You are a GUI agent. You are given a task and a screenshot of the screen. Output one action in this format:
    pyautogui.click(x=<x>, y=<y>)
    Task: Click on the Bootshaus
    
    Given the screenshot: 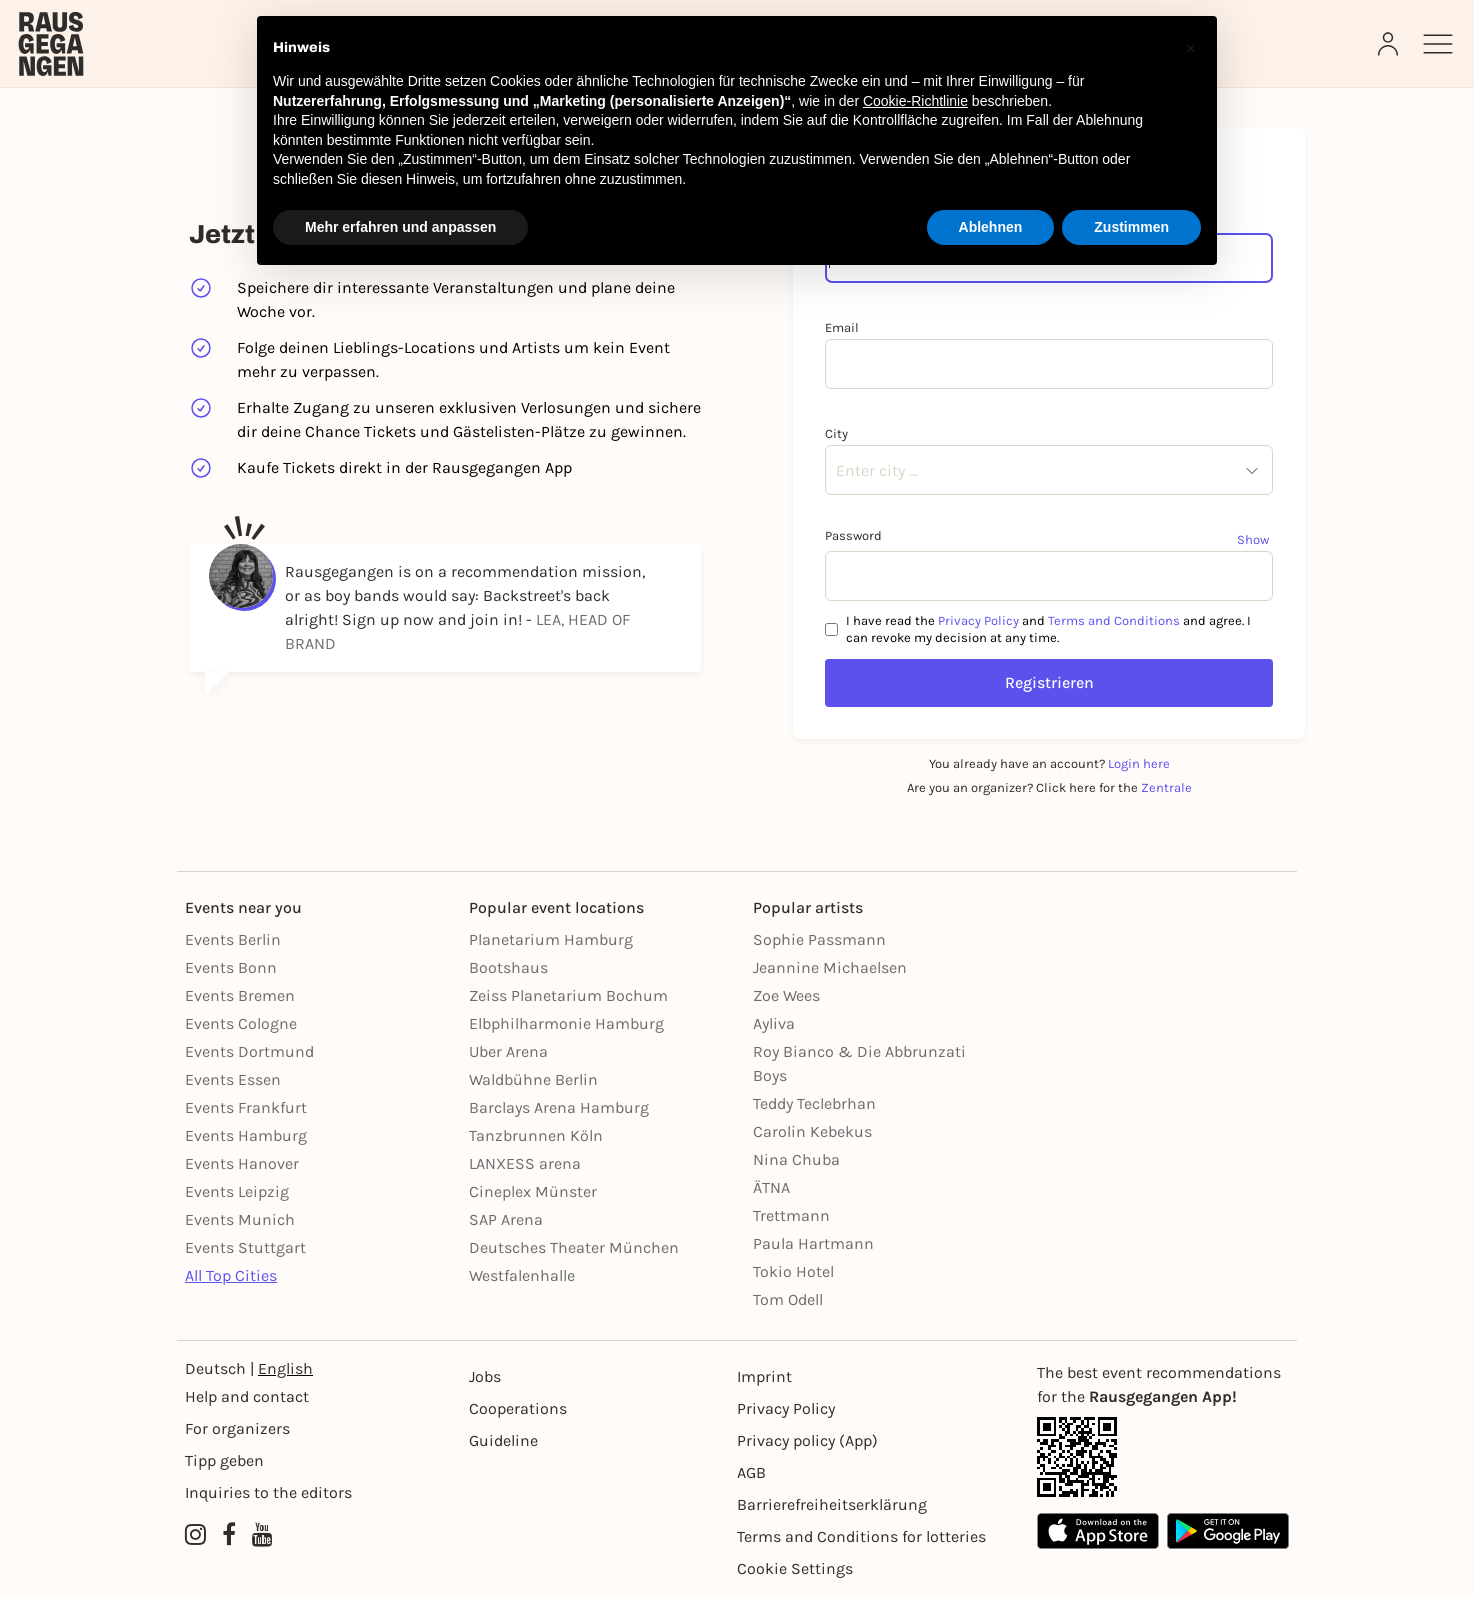 What is the action you would take?
    pyautogui.click(x=508, y=967)
    